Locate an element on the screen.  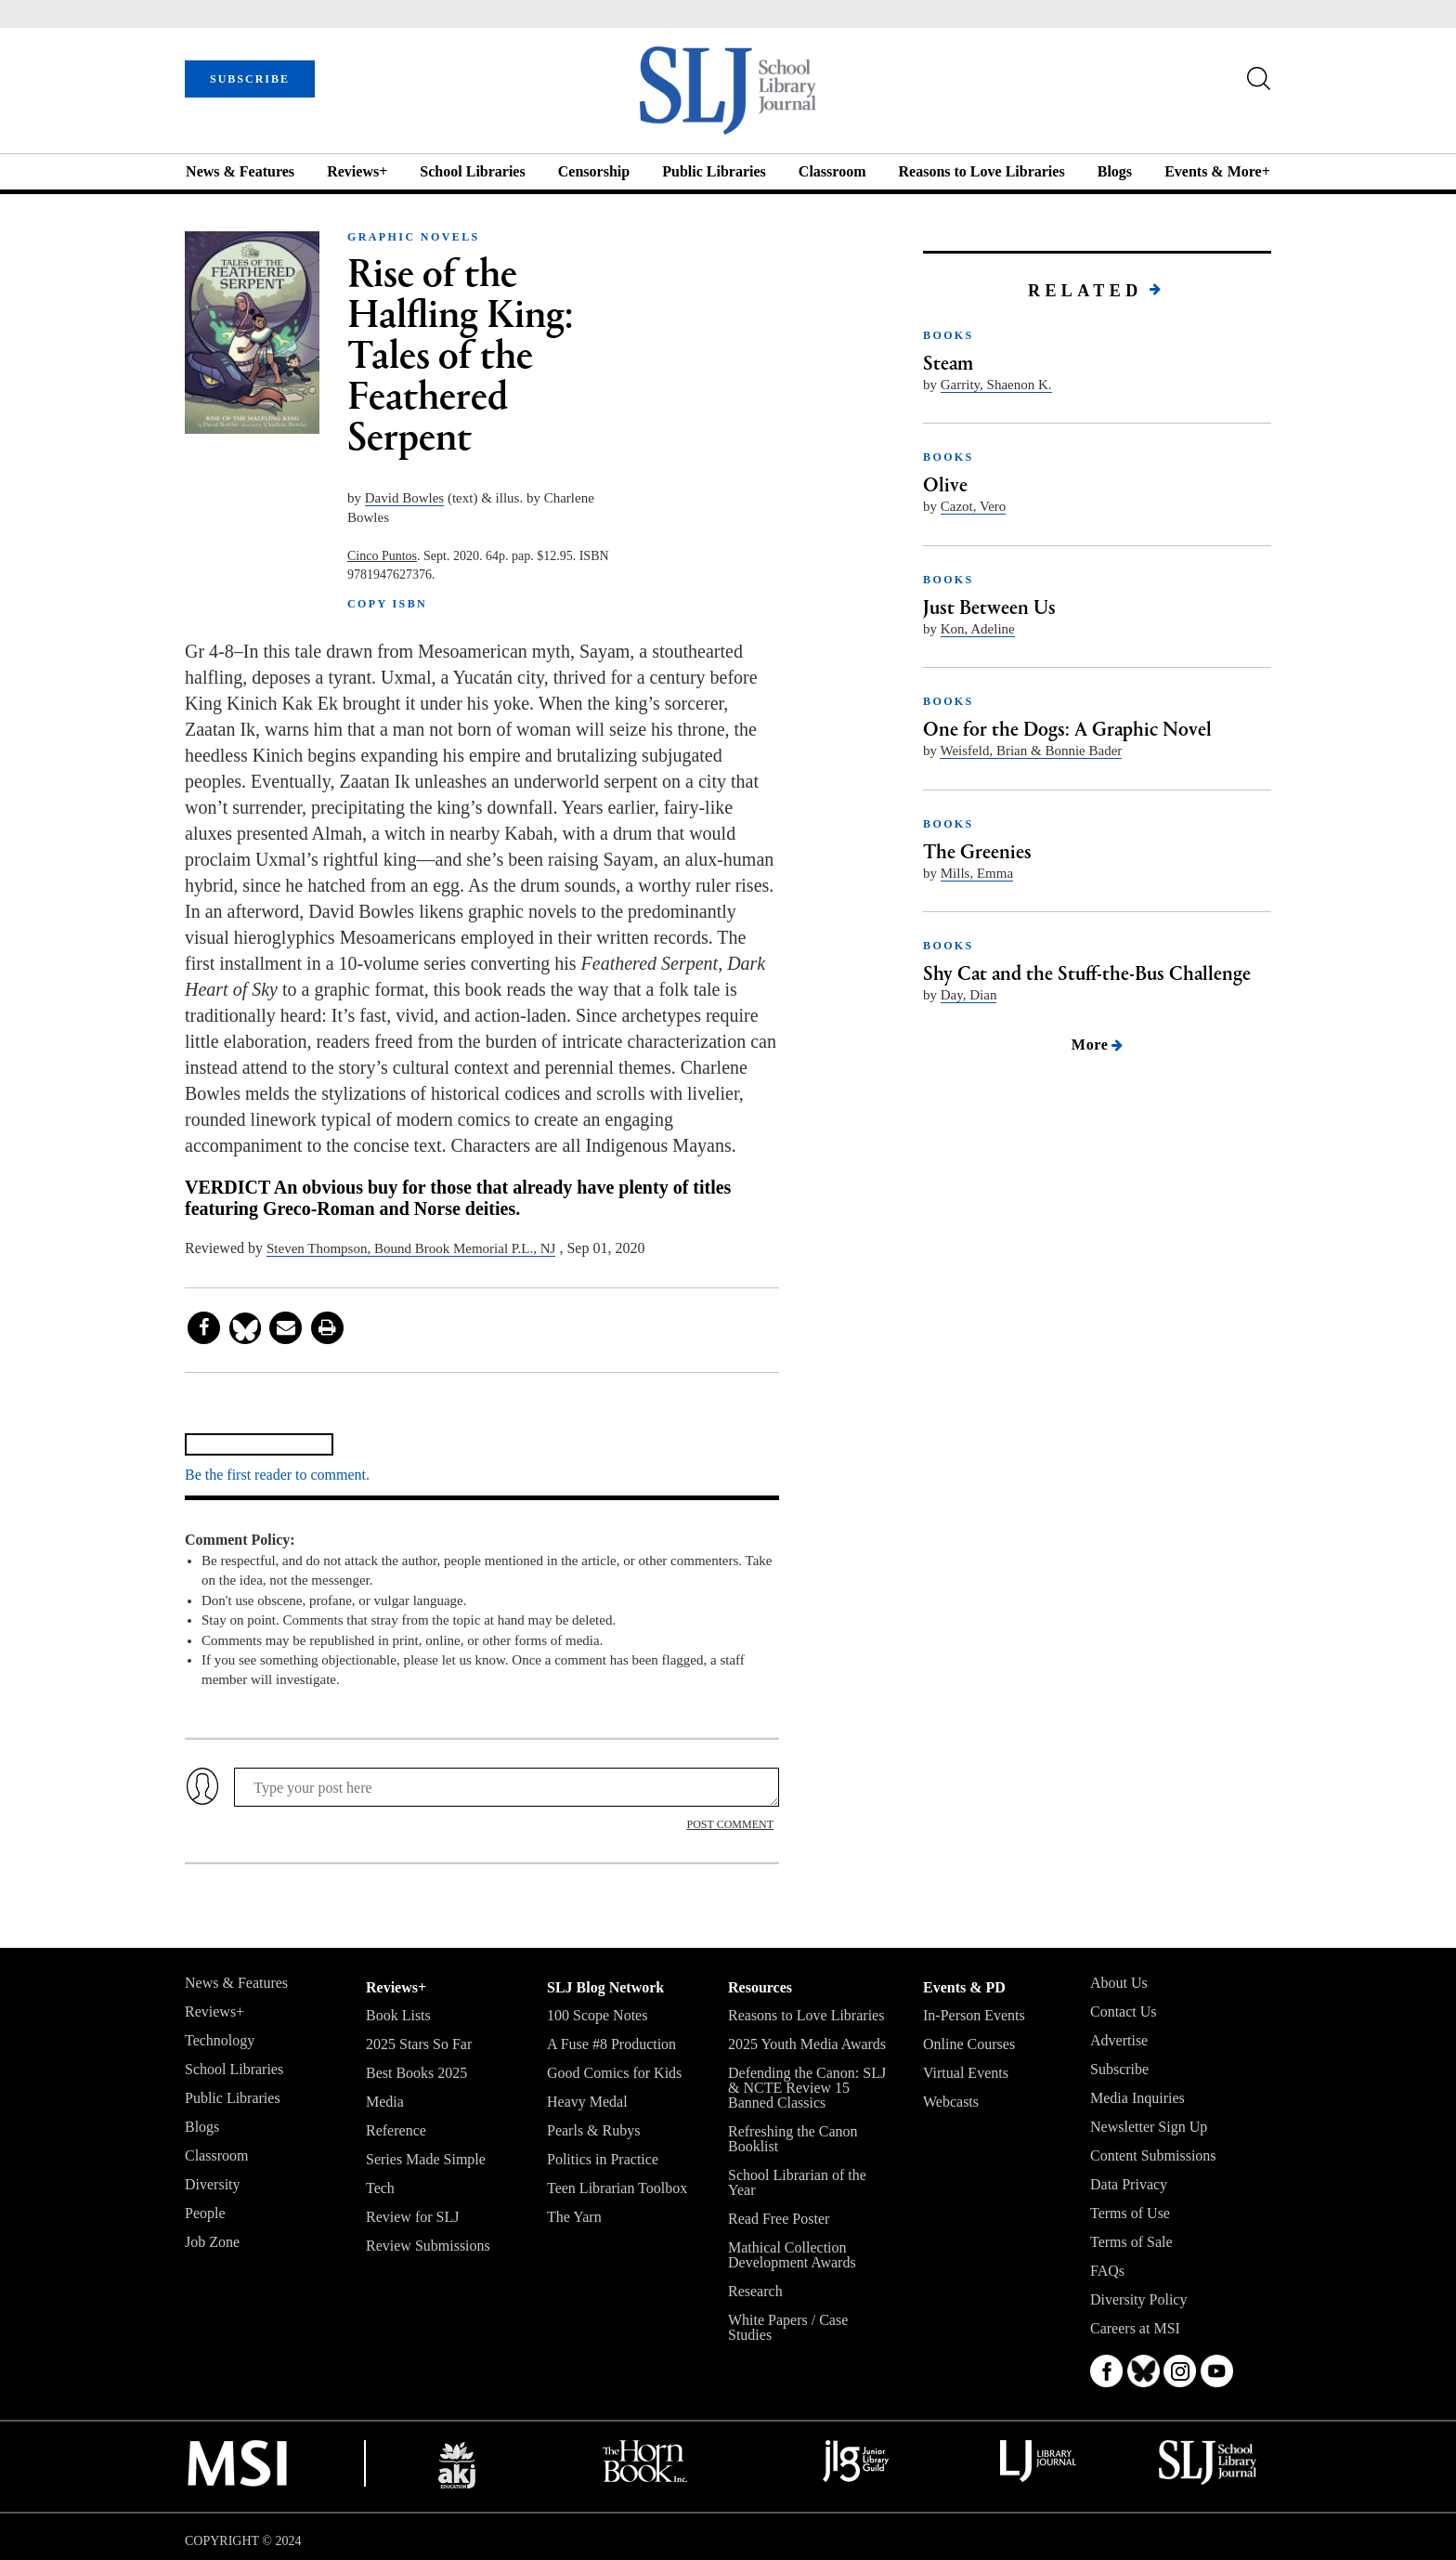
Weisfeld, Brian & Bonnie Bader is located at coordinates (1031, 750).